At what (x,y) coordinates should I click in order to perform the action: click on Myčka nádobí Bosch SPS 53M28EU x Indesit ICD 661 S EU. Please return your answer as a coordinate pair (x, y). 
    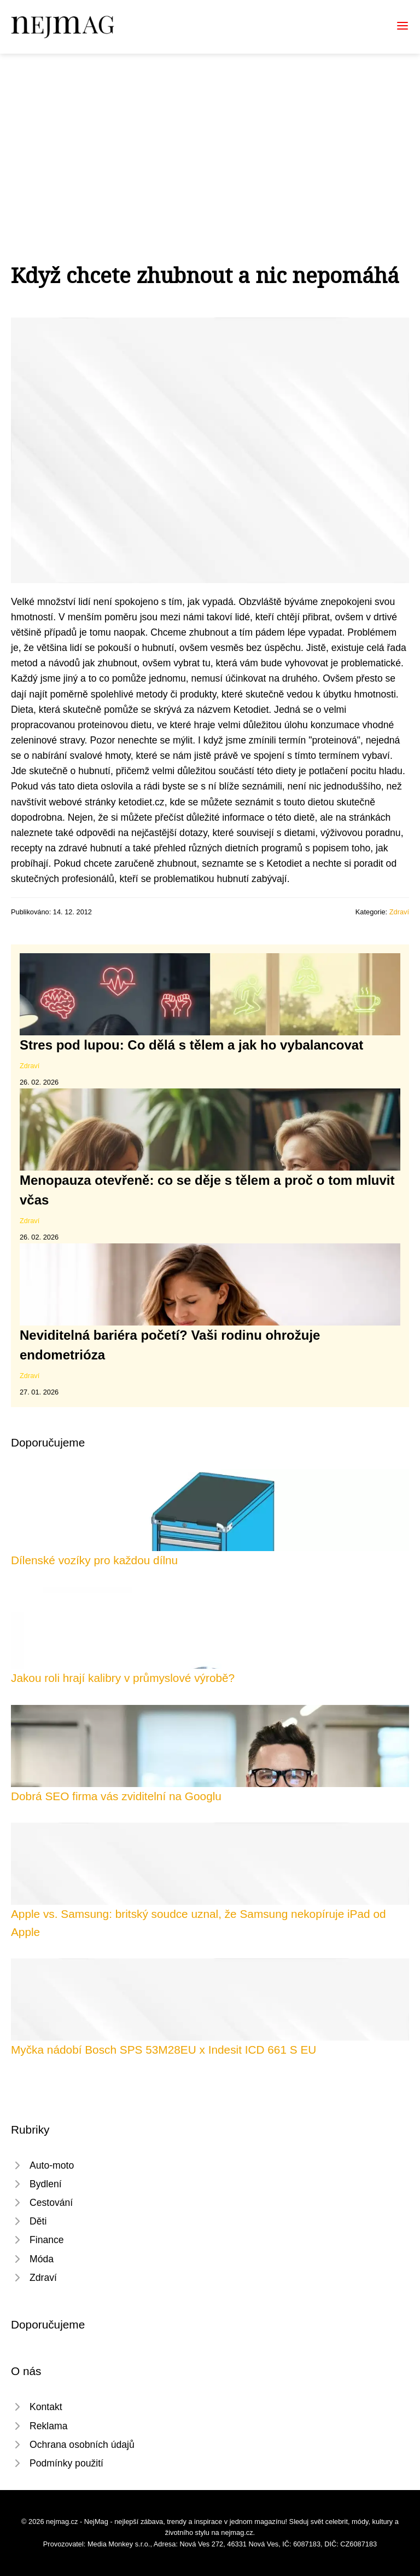
    Looking at the image, I should click on (163, 2049).